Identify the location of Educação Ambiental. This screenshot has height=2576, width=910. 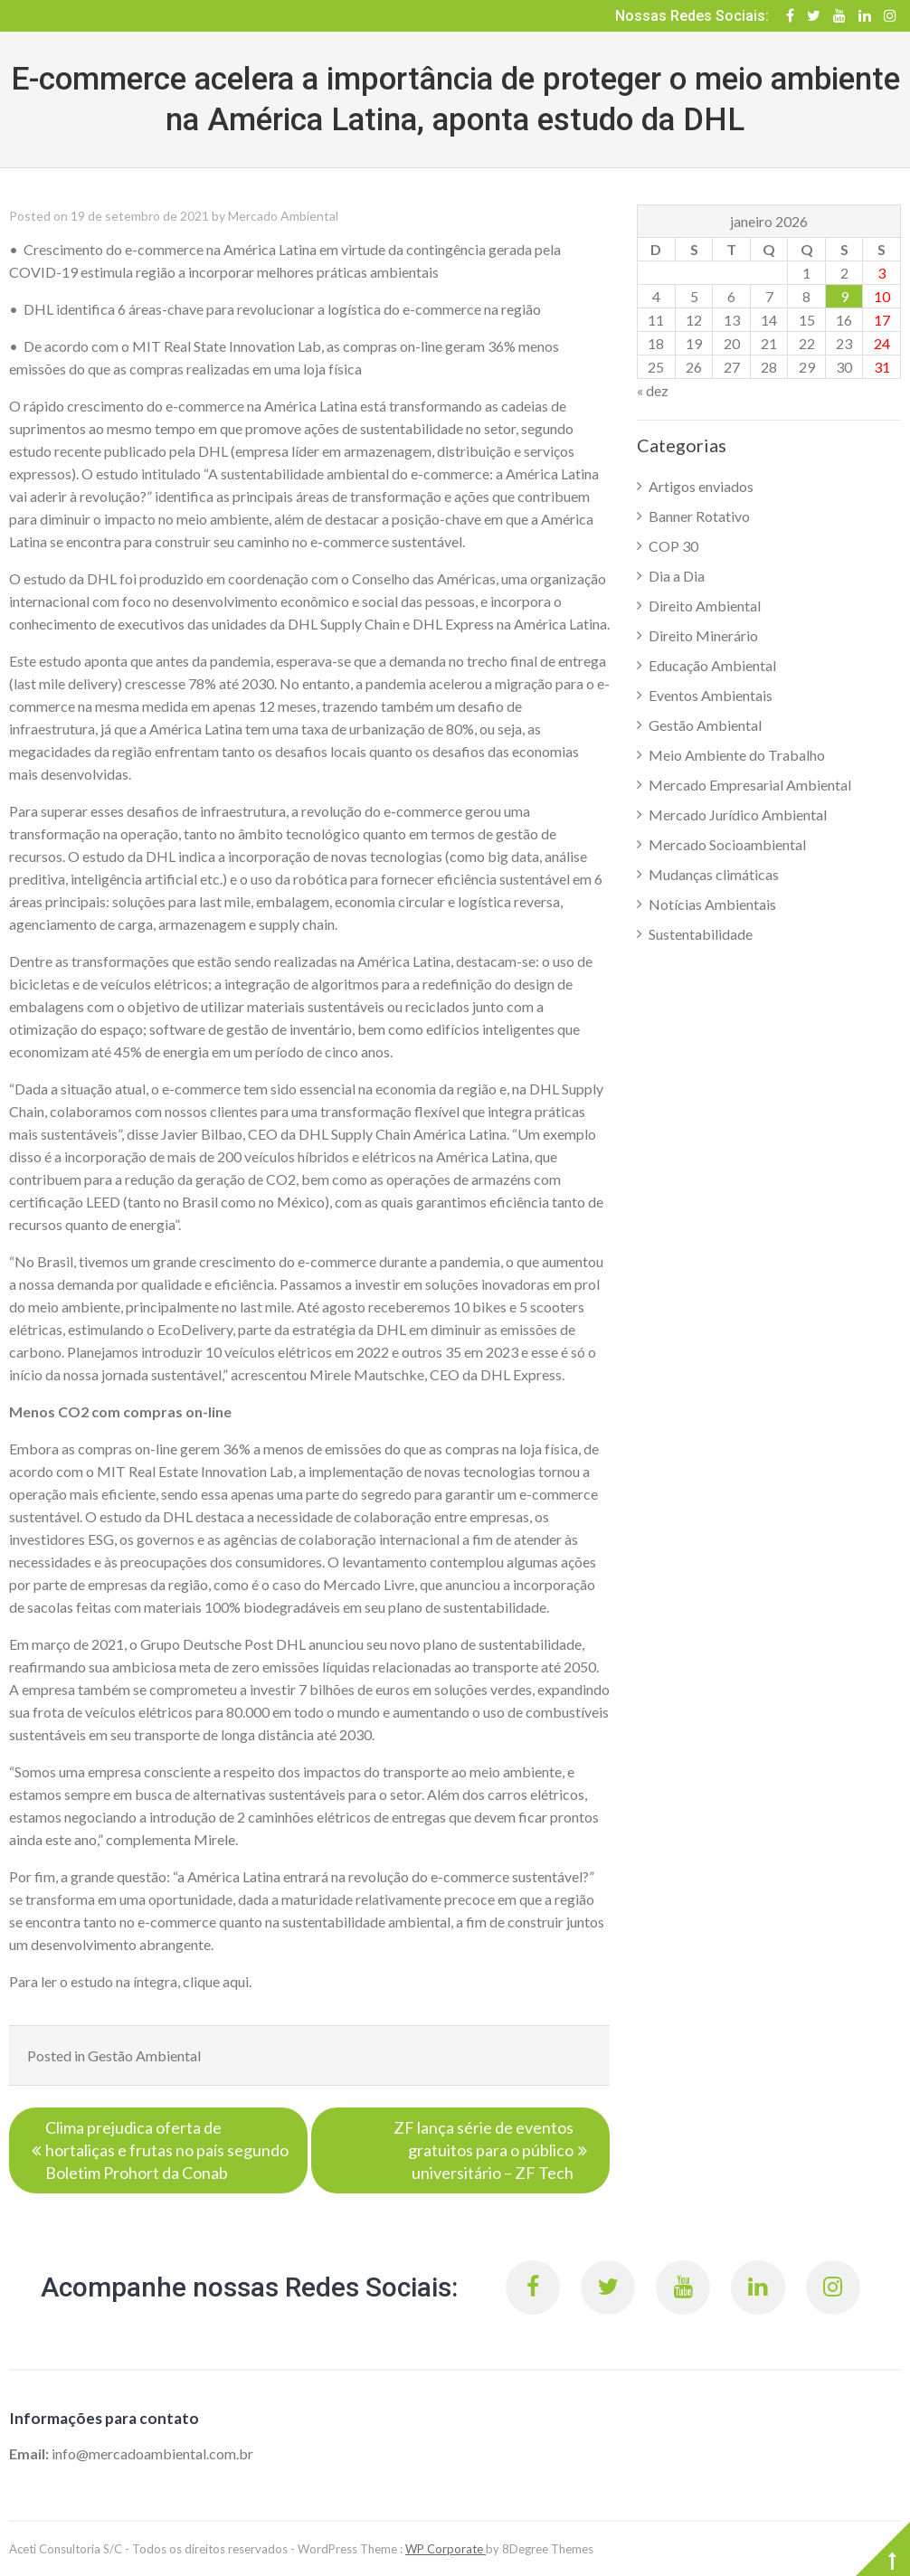
(712, 665).